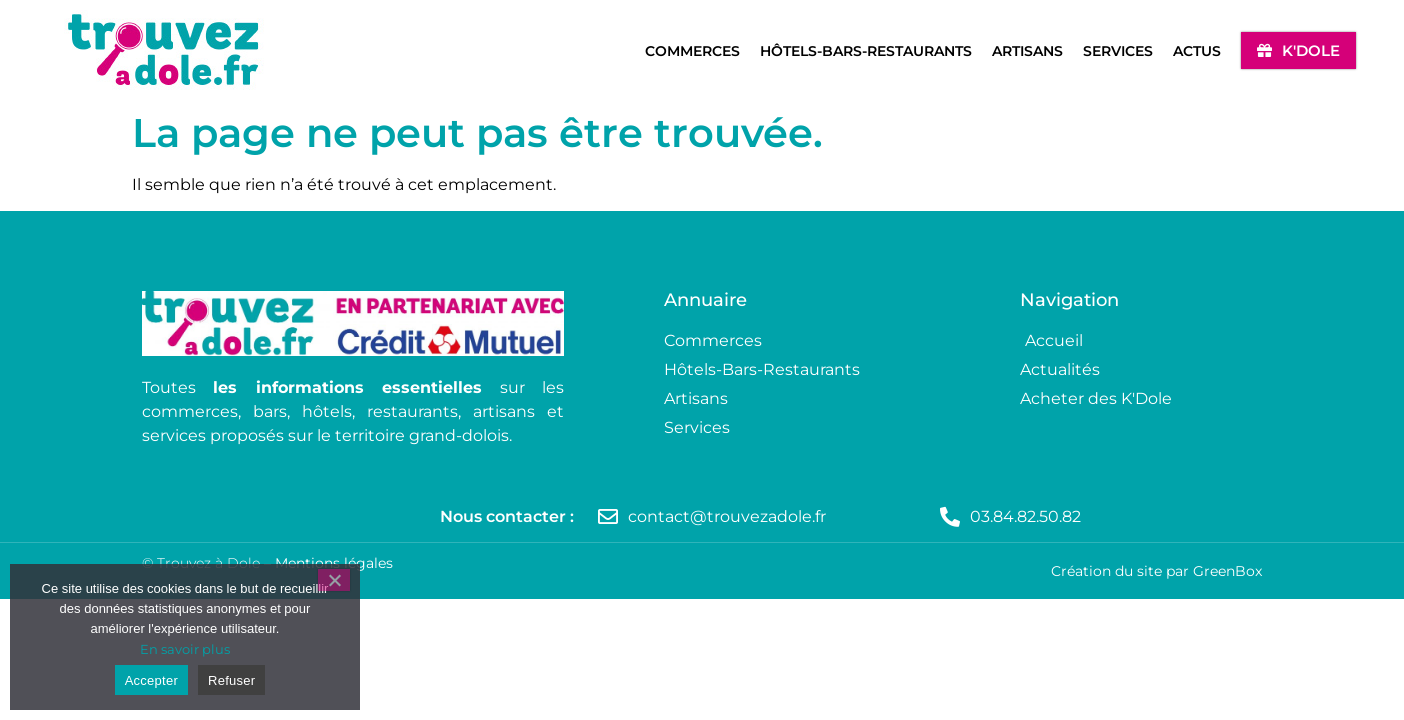 The image size is (1404, 720). Describe the element at coordinates (151, 680) in the screenshot. I see `Accepter` at that location.